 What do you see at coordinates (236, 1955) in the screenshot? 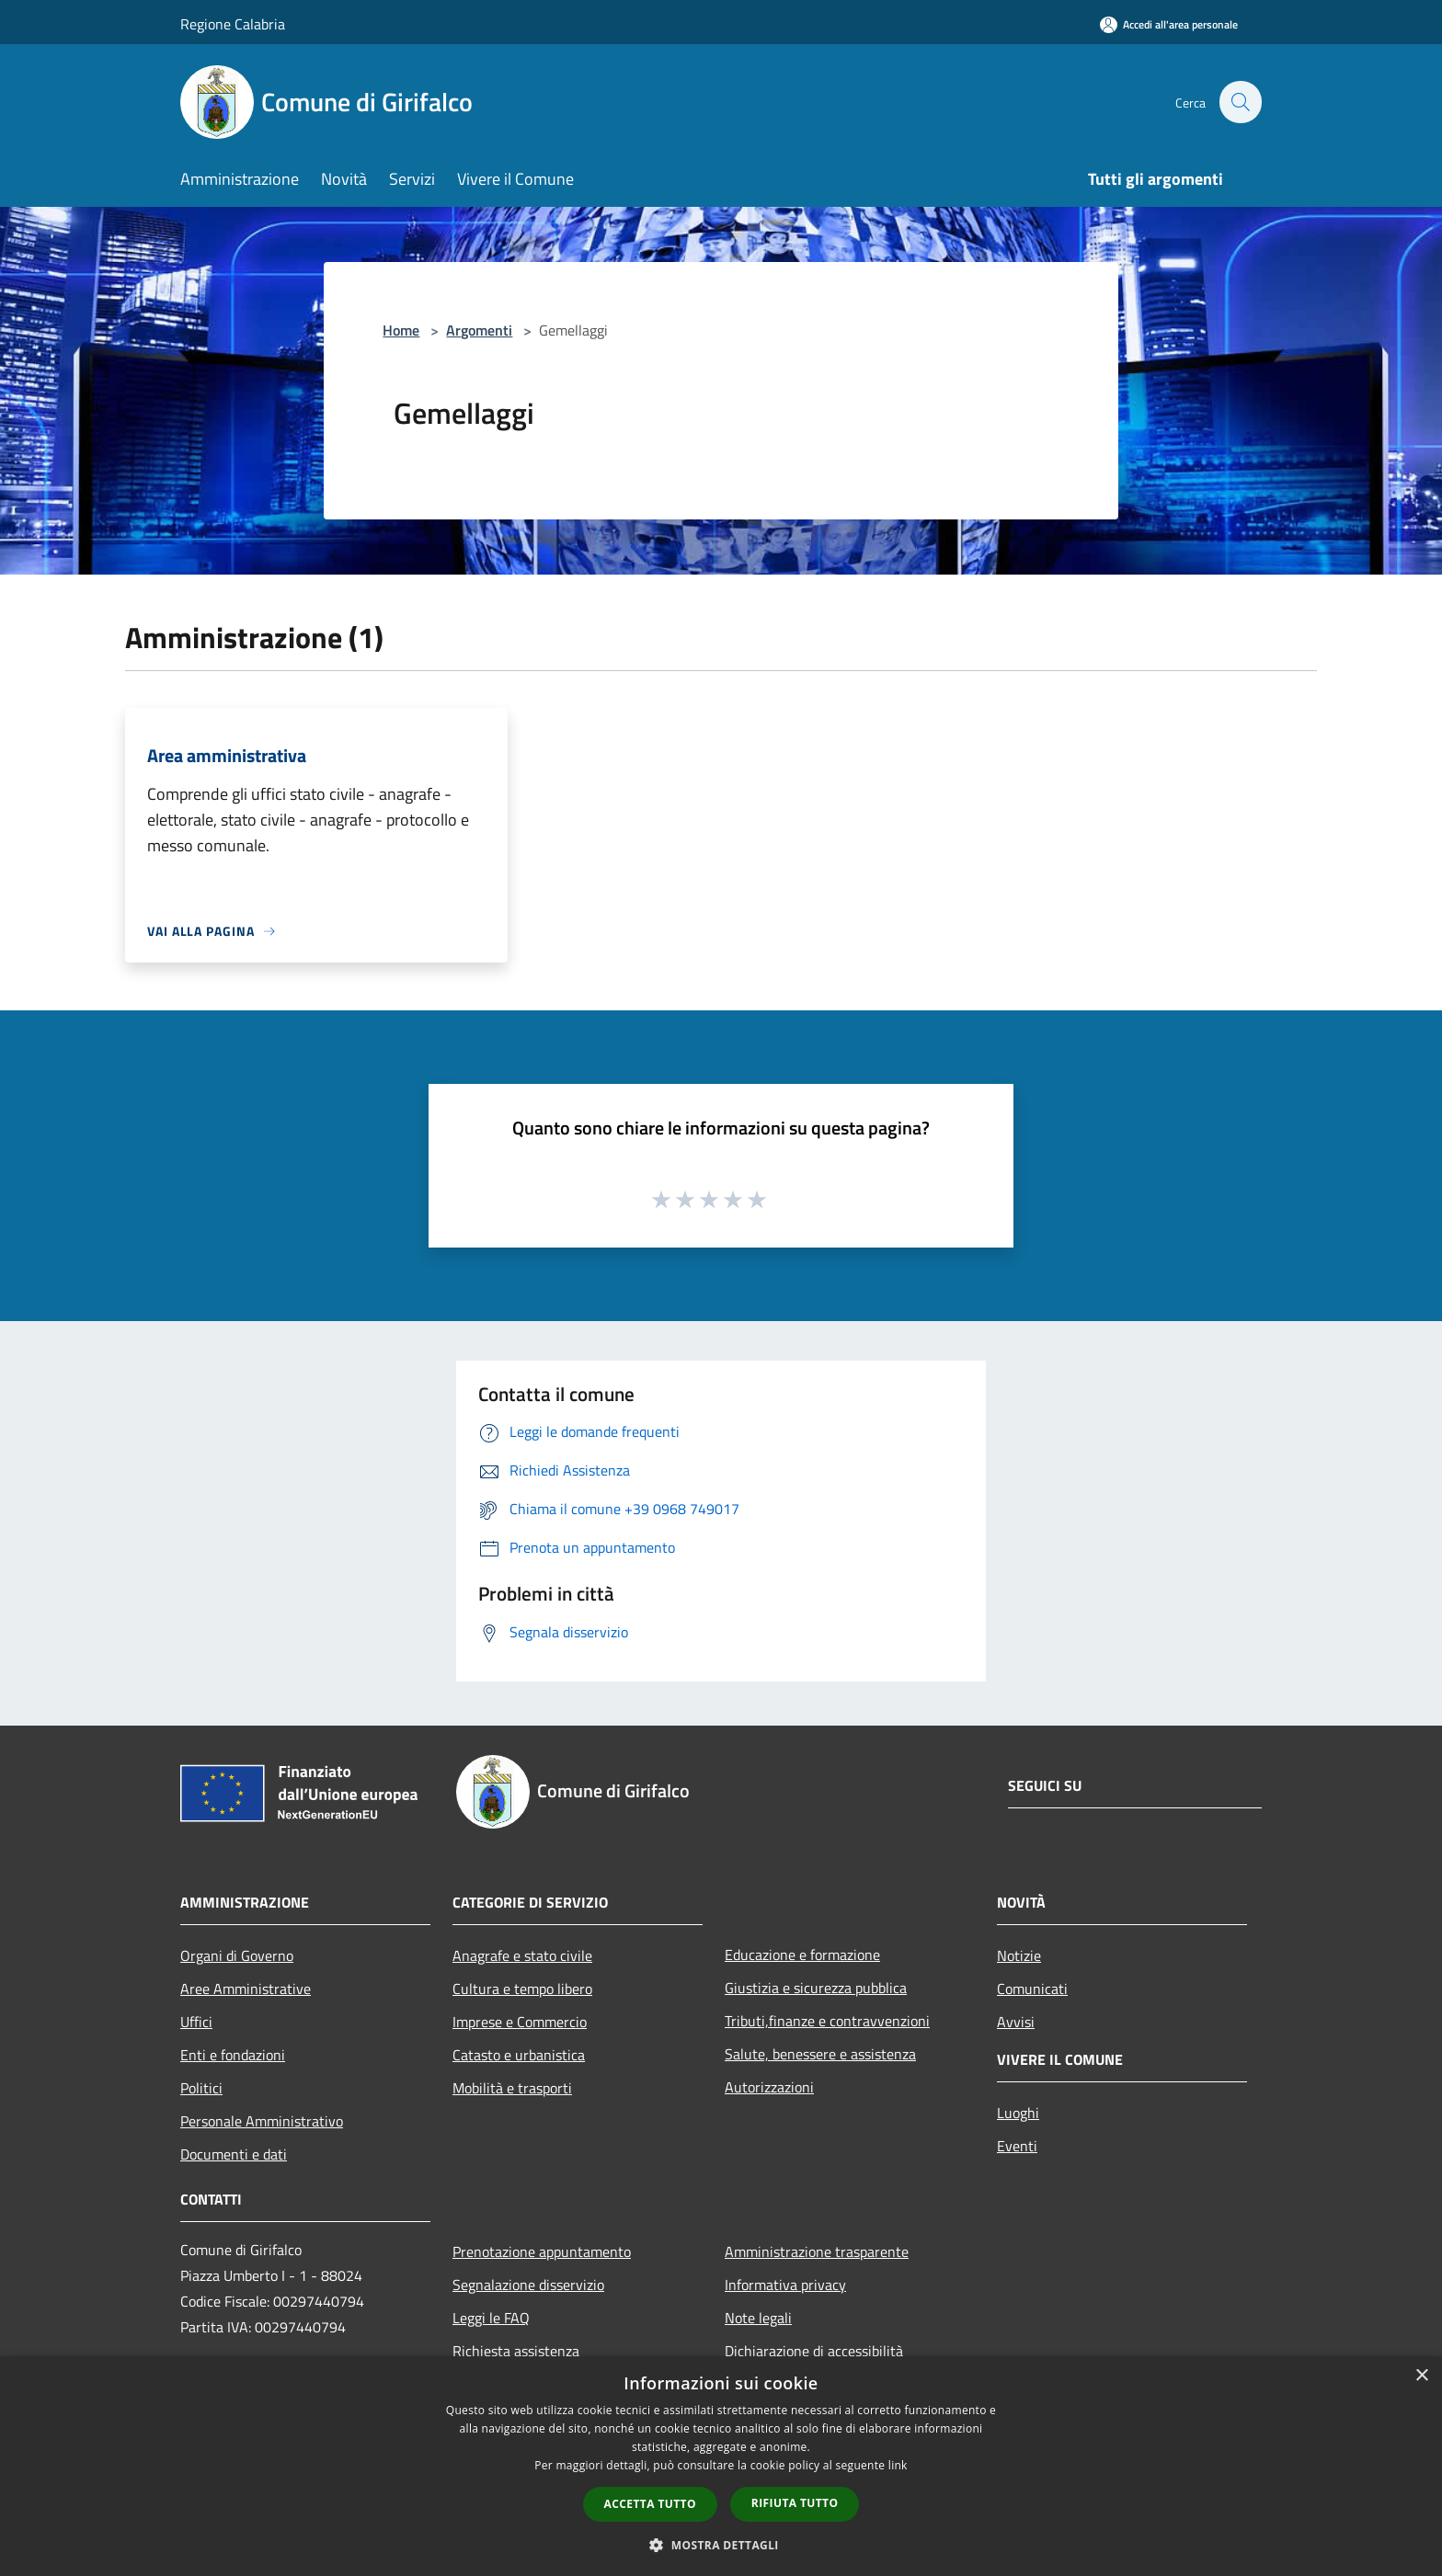
I see `Organi di Governo` at bounding box center [236, 1955].